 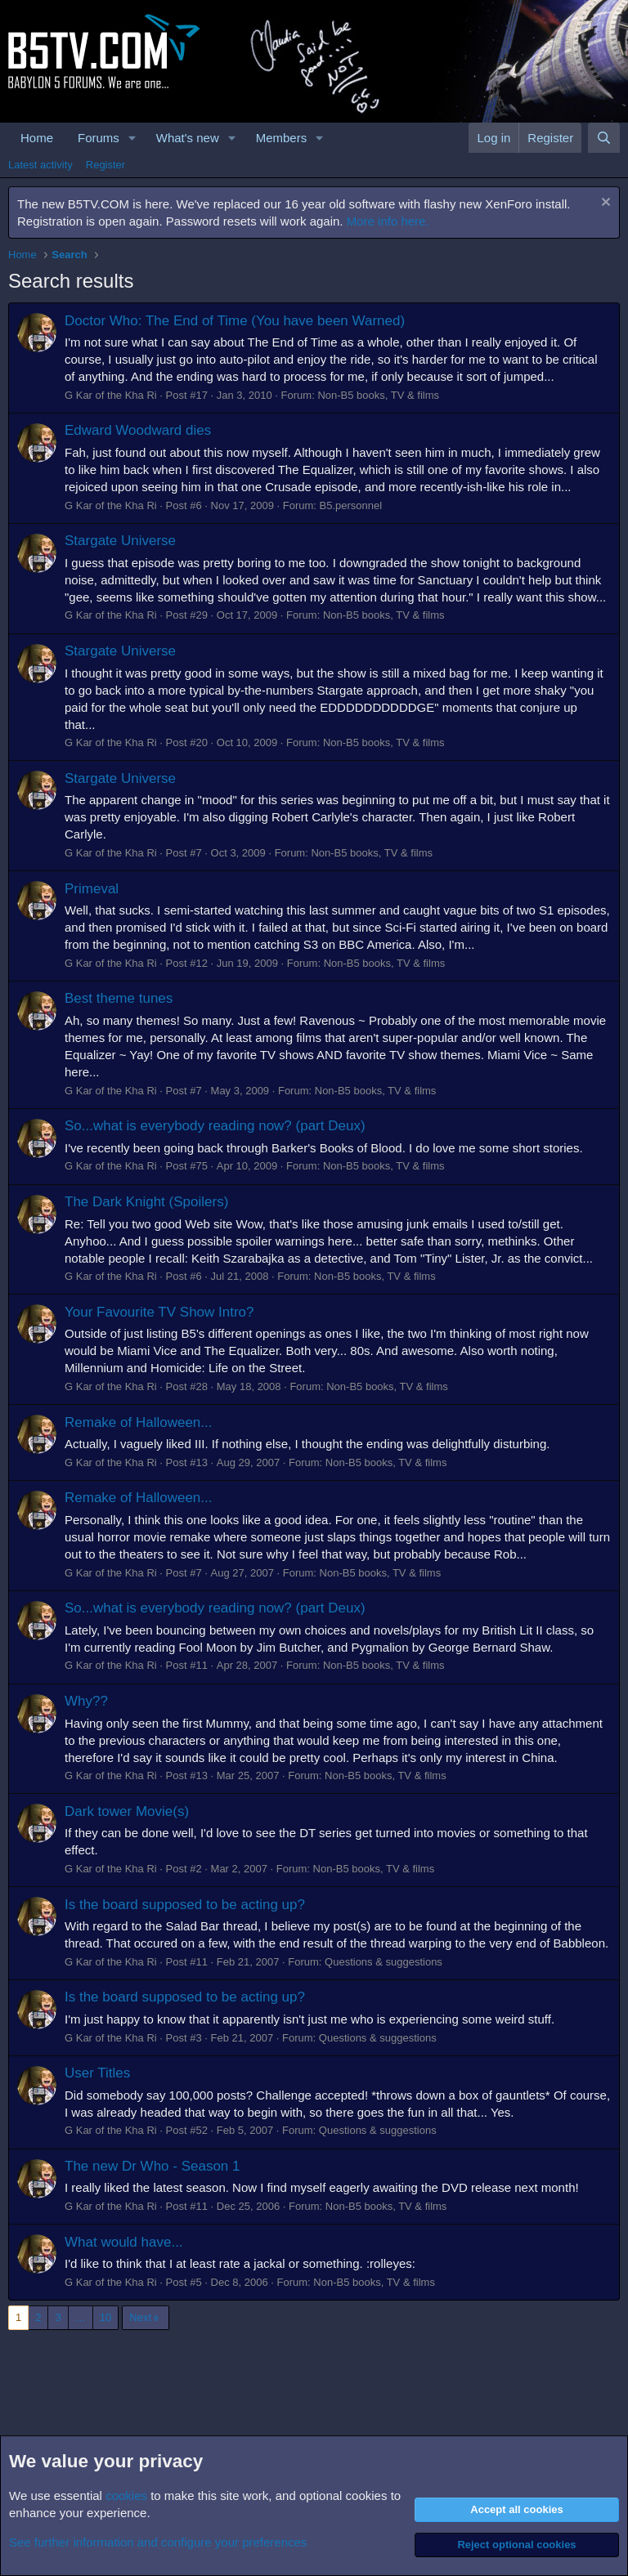 I want to click on Doctor Who: The End of Time (You have been Warned), so click(x=235, y=321).